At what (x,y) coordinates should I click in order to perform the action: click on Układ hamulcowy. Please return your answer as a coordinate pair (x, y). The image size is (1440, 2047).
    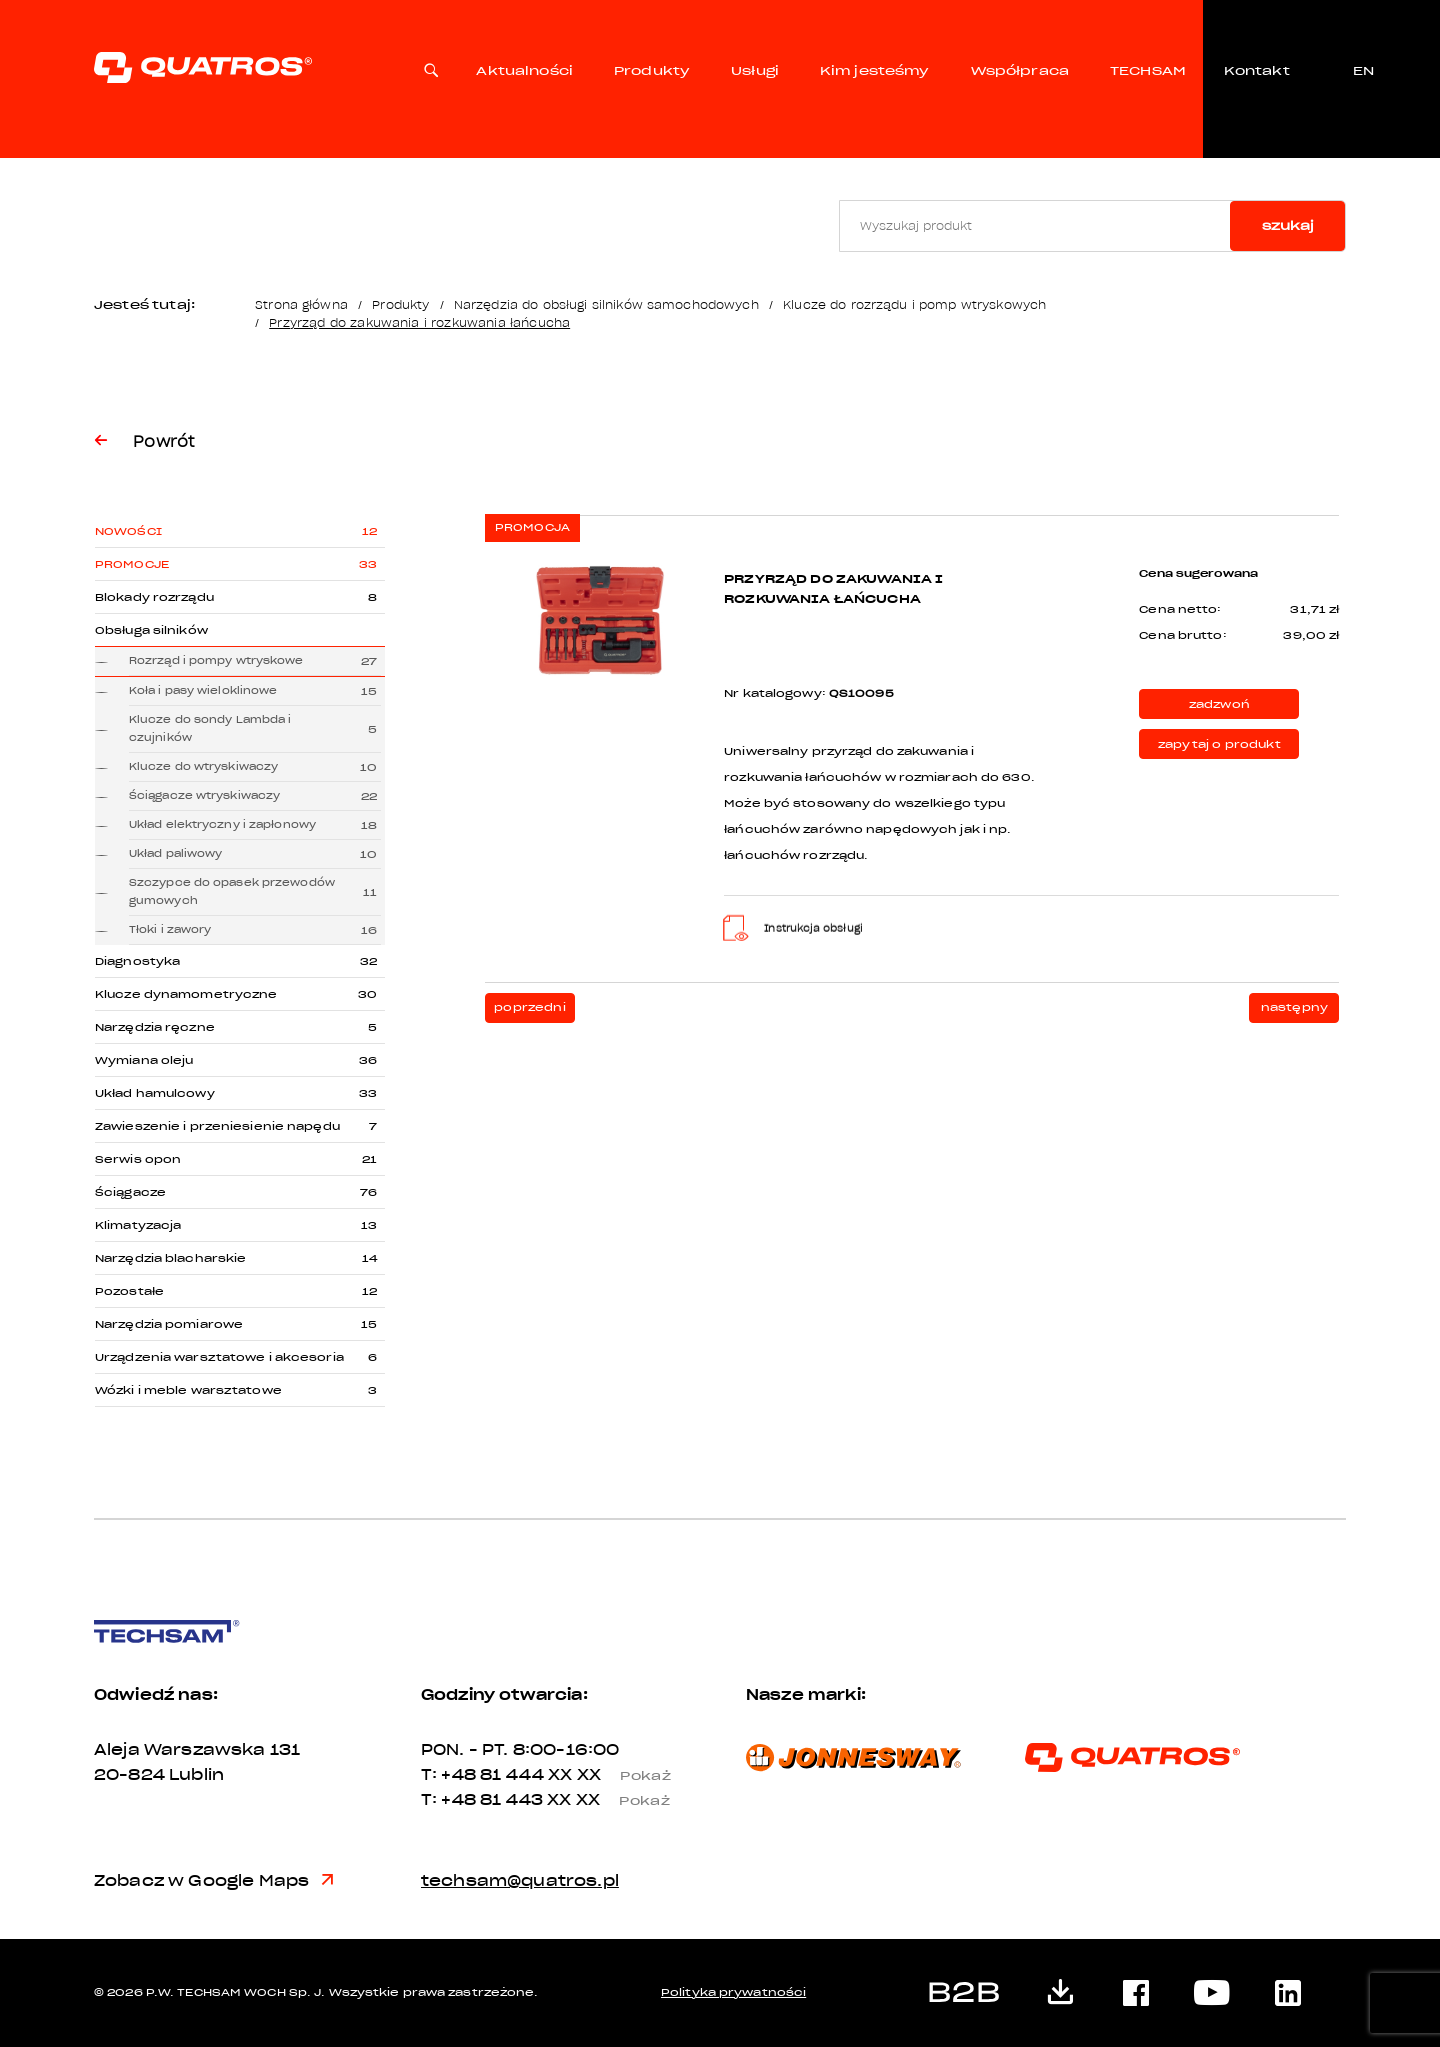
    Looking at the image, I should click on (155, 1093).